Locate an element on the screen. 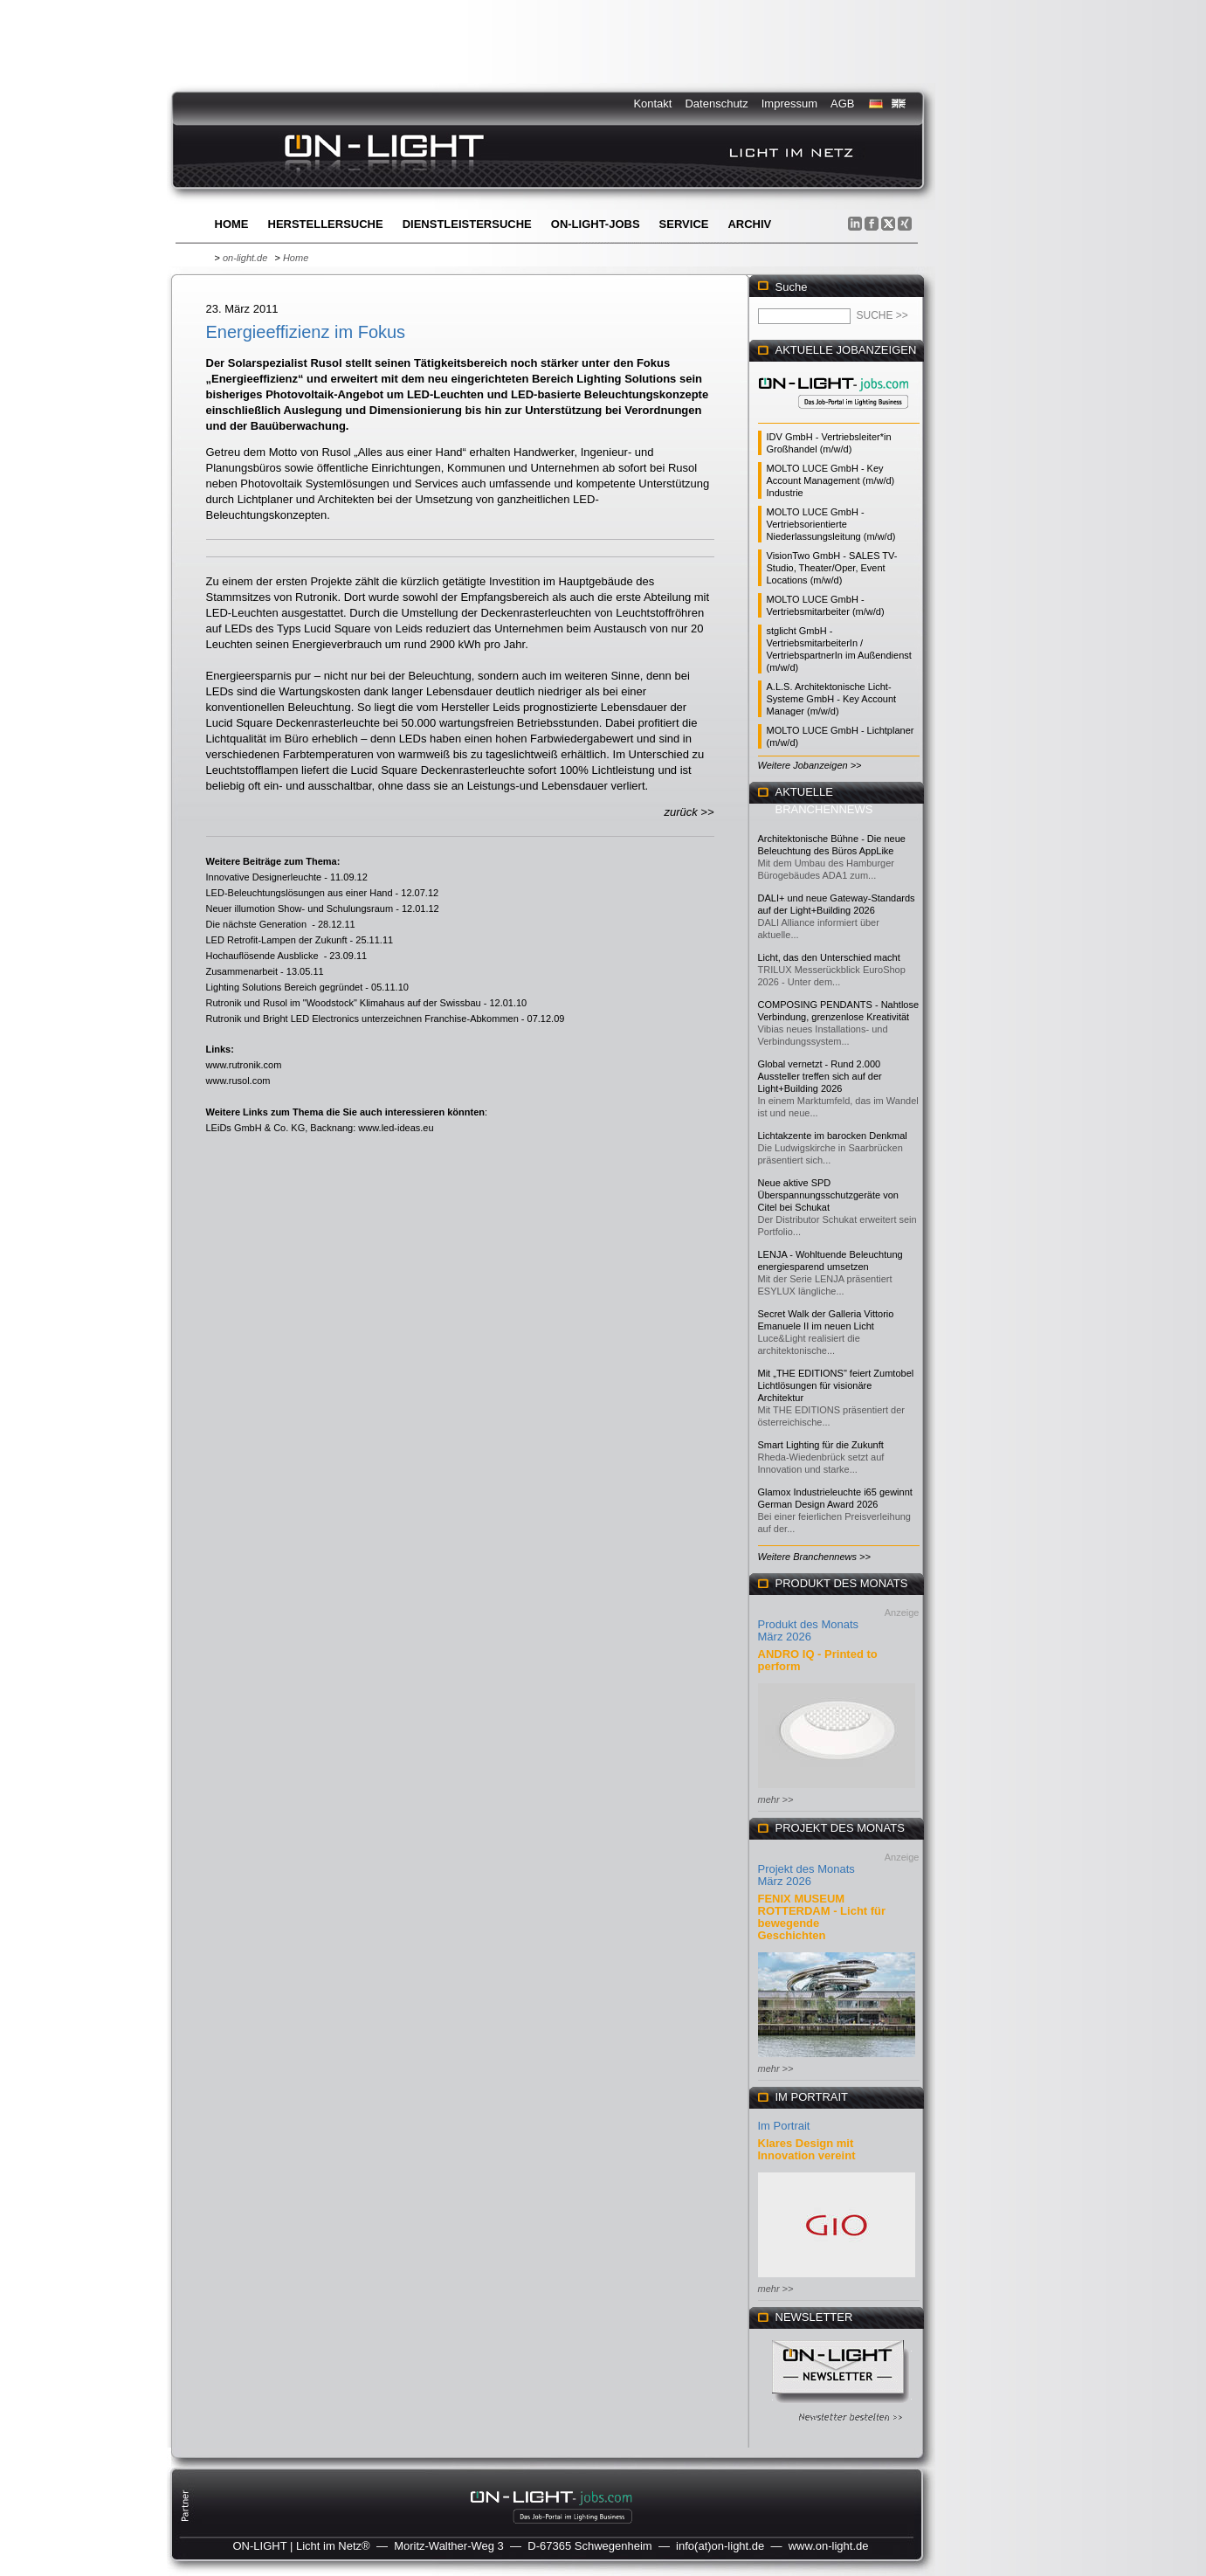  Kontakt is located at coordinates (652, 103).